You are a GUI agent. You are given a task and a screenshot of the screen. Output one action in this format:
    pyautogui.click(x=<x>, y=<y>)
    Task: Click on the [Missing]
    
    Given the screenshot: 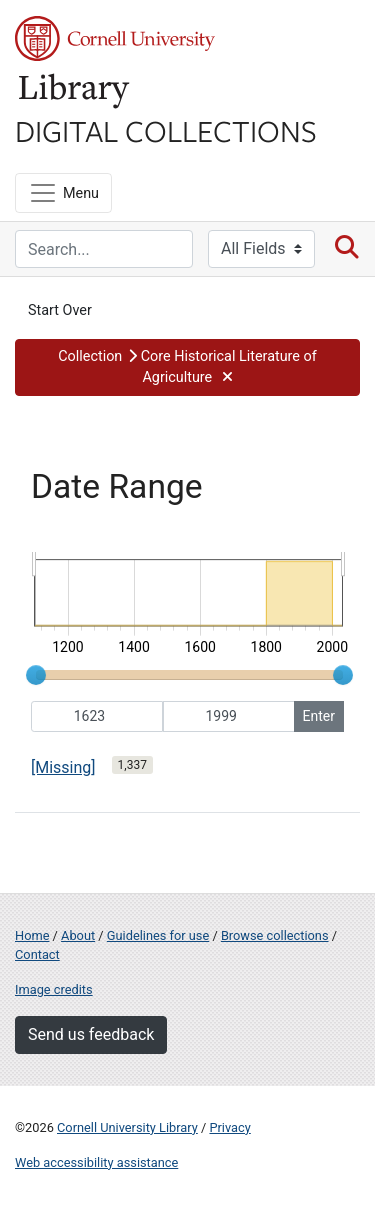 What is the action you would take?
    pyautogui.click(x=63, y=767)
    